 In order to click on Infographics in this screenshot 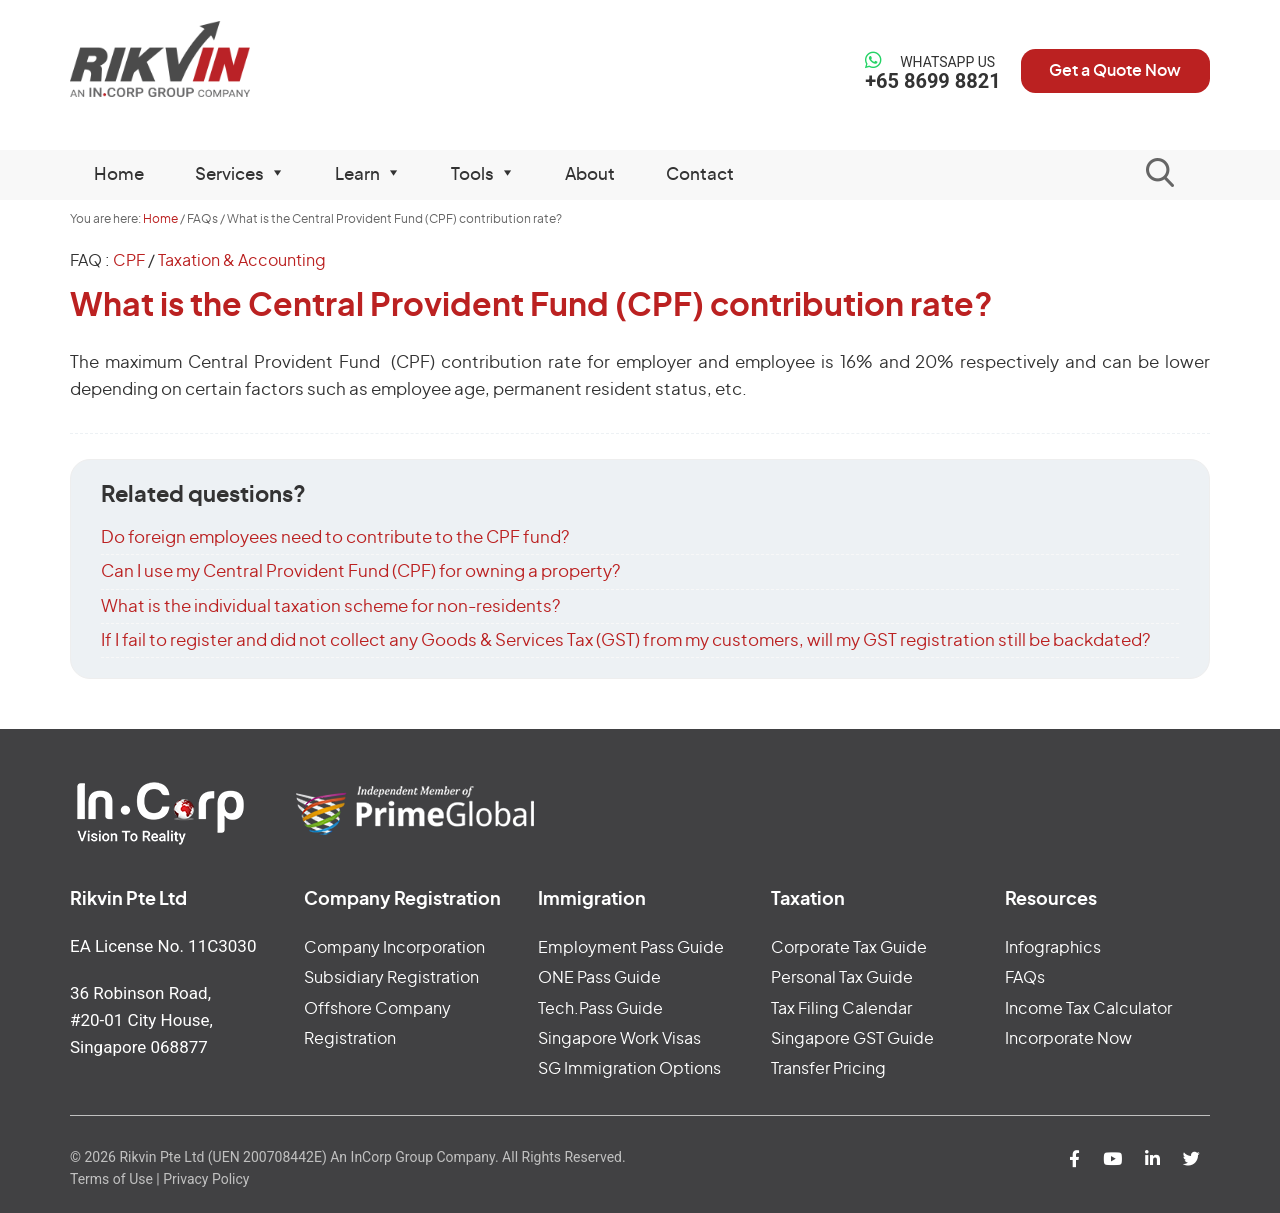, I will do `click(1053, 948)`.